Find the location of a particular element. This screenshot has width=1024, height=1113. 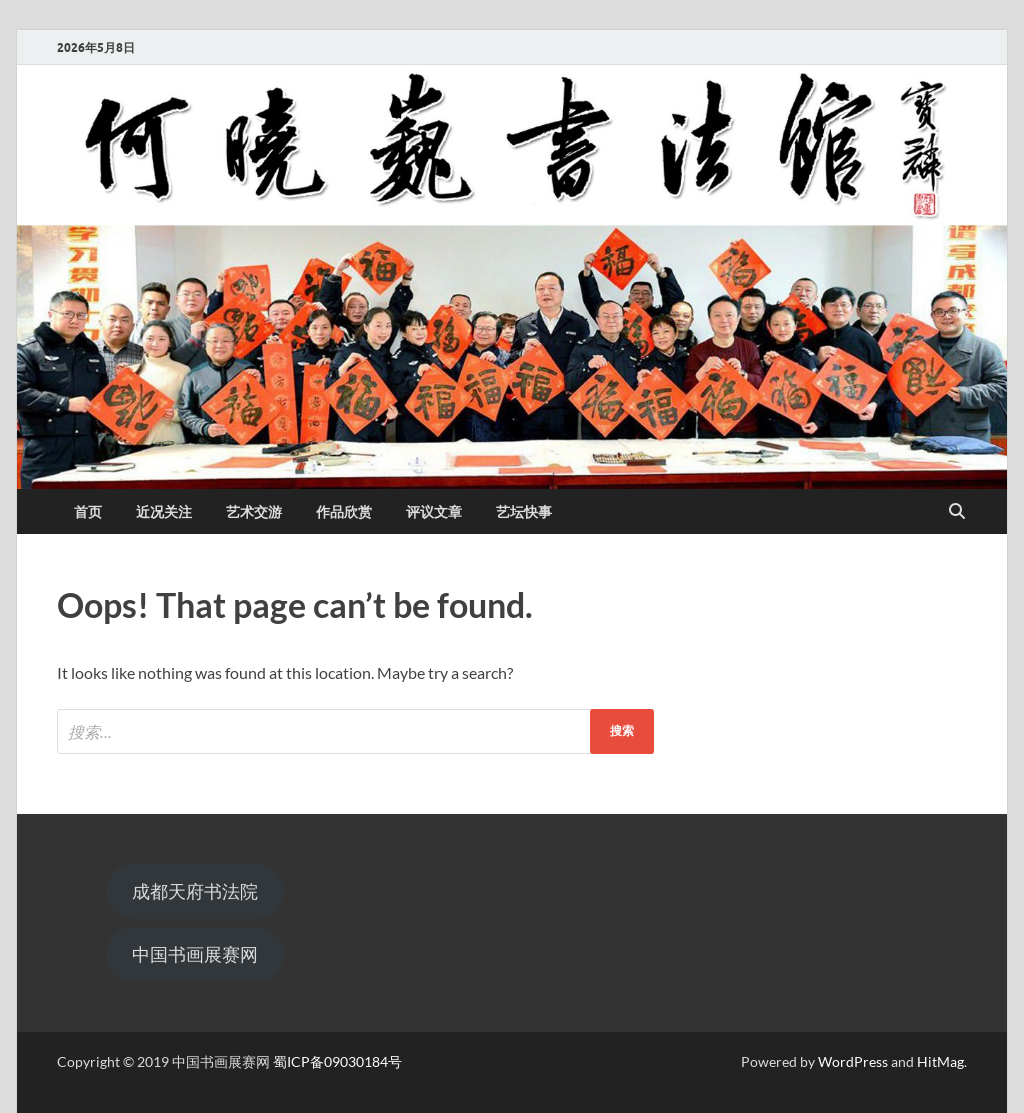

[Open search] is located at coordinates (957, 512).